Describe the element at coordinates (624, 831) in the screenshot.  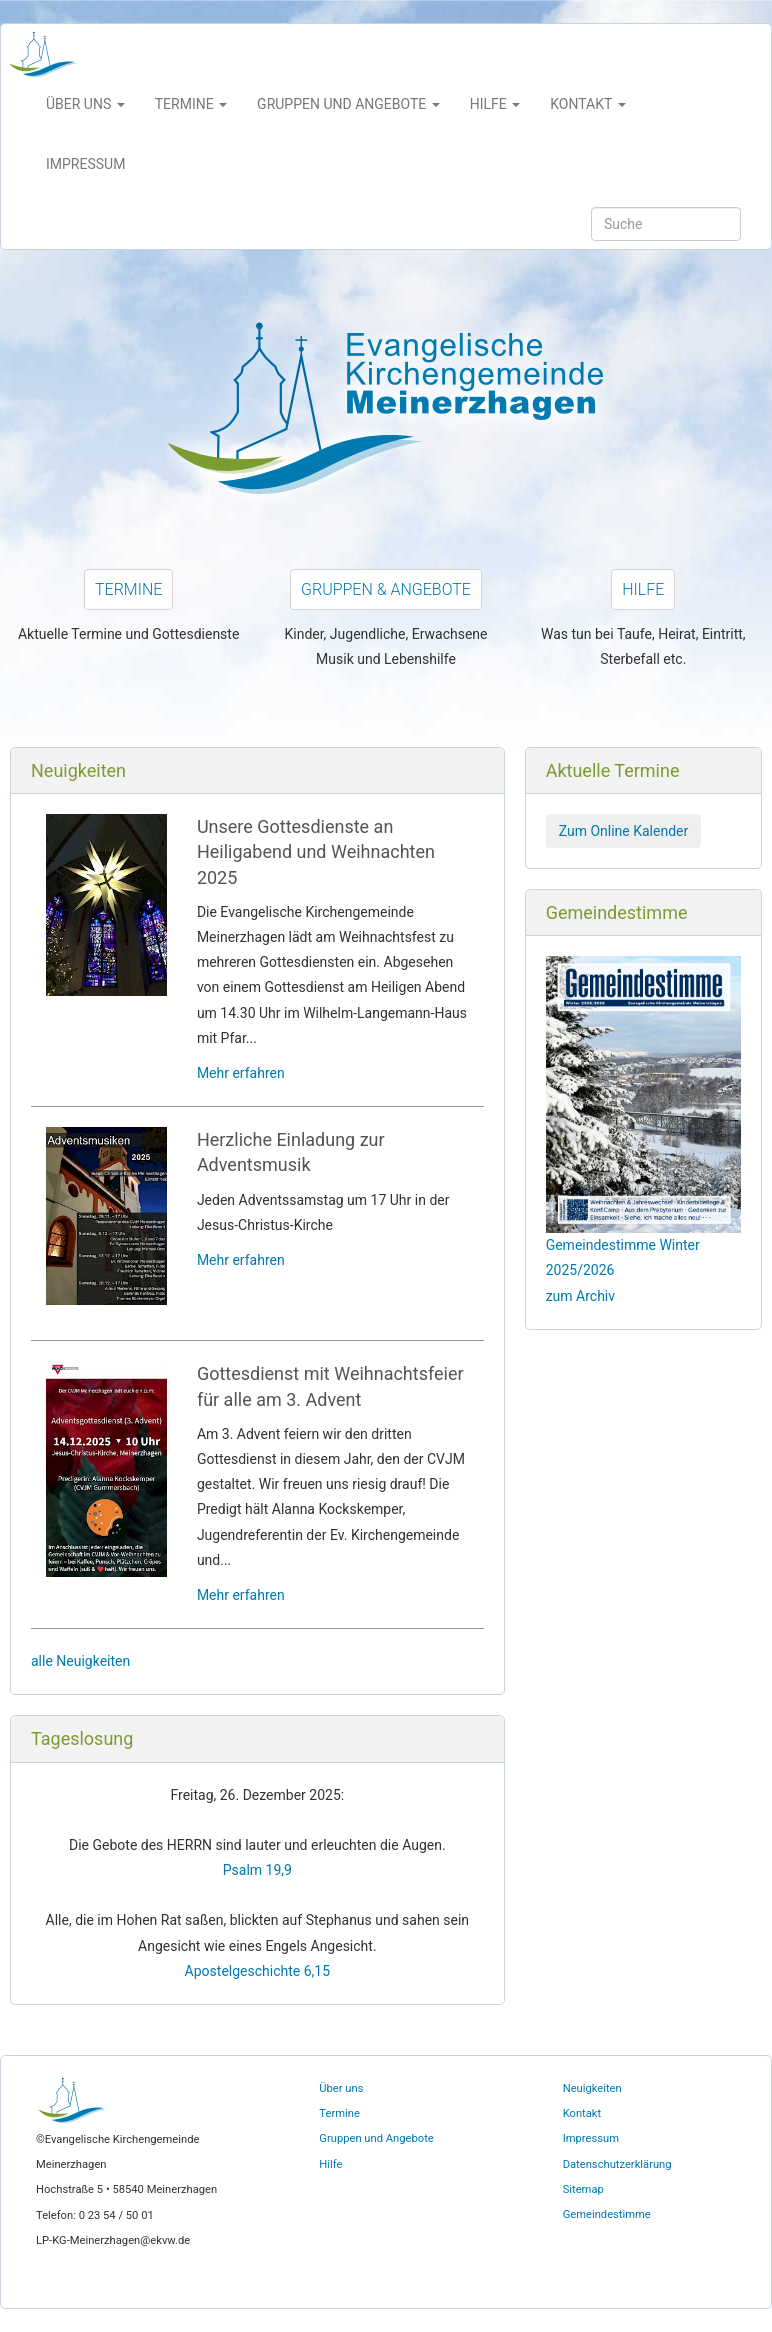
I see `Zum Online Kalender` at that location.